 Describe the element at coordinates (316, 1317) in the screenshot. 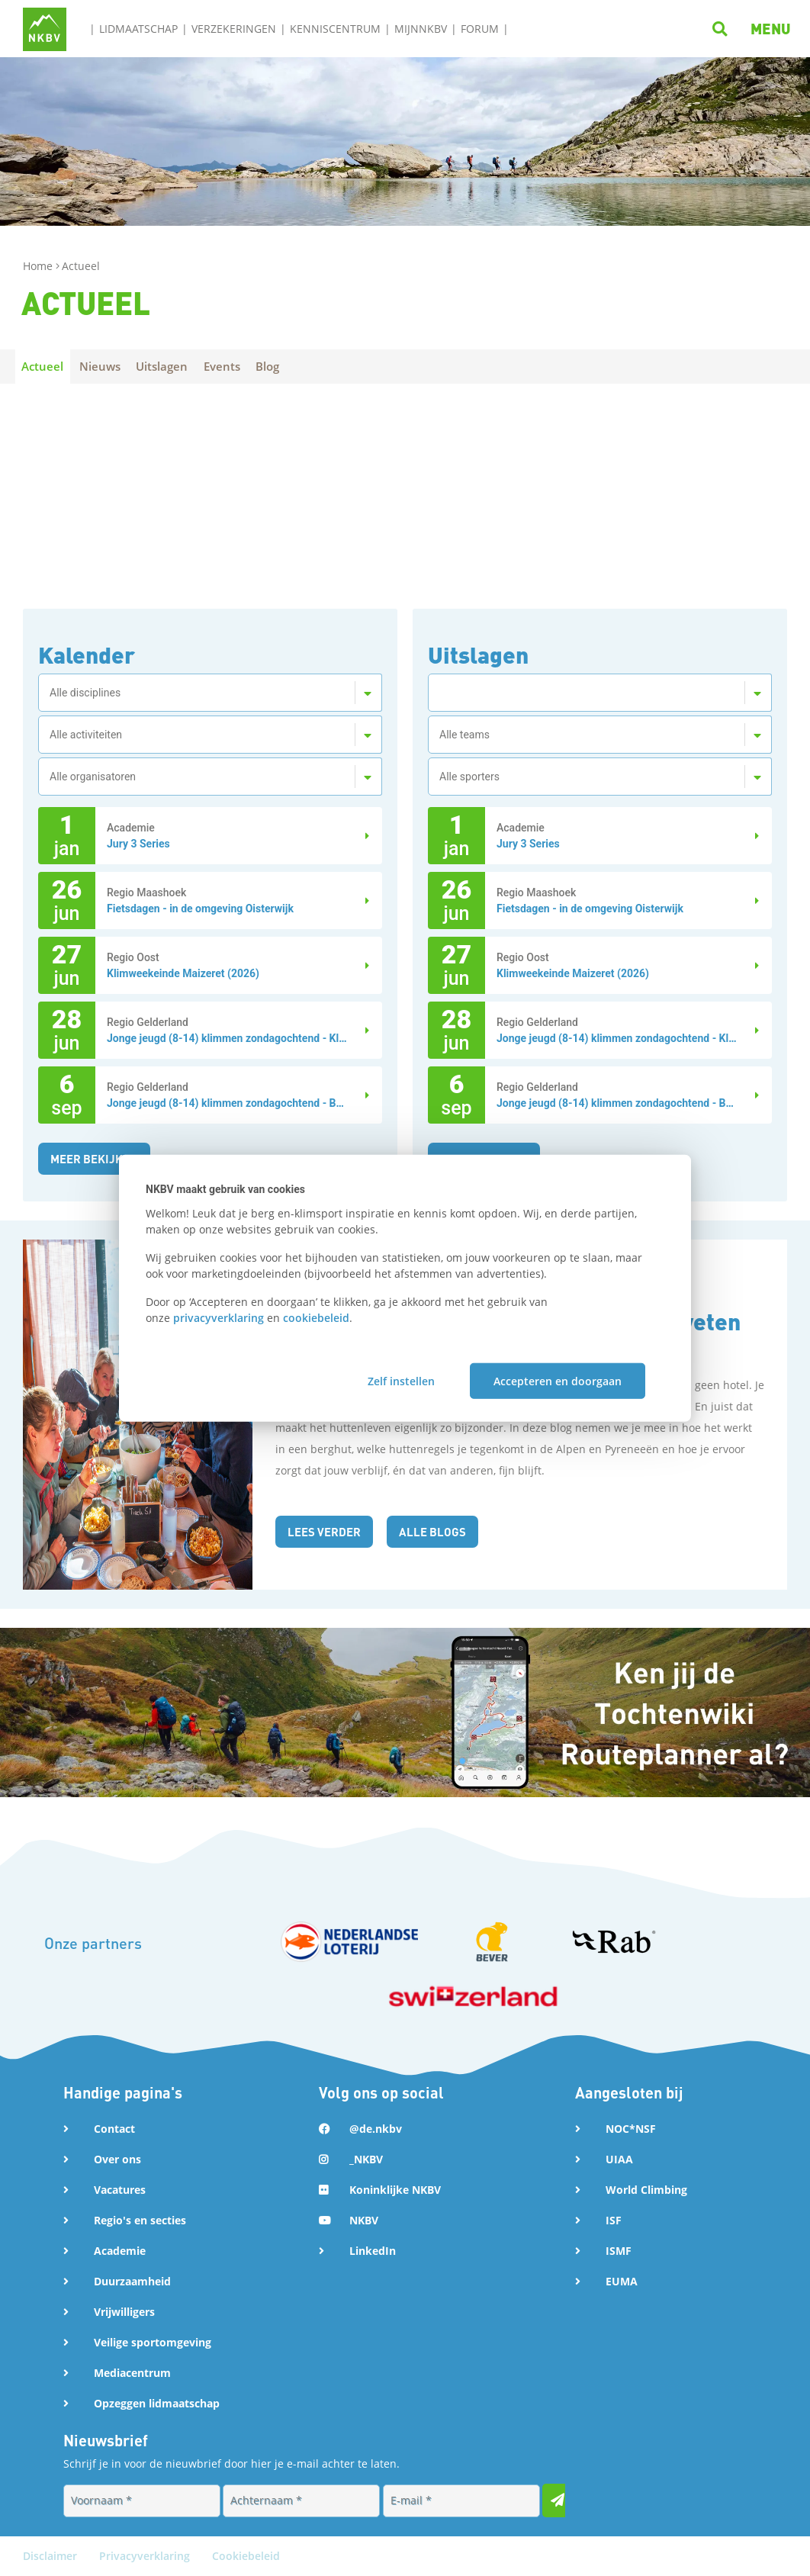

I see `cookiebeleid` at that location.